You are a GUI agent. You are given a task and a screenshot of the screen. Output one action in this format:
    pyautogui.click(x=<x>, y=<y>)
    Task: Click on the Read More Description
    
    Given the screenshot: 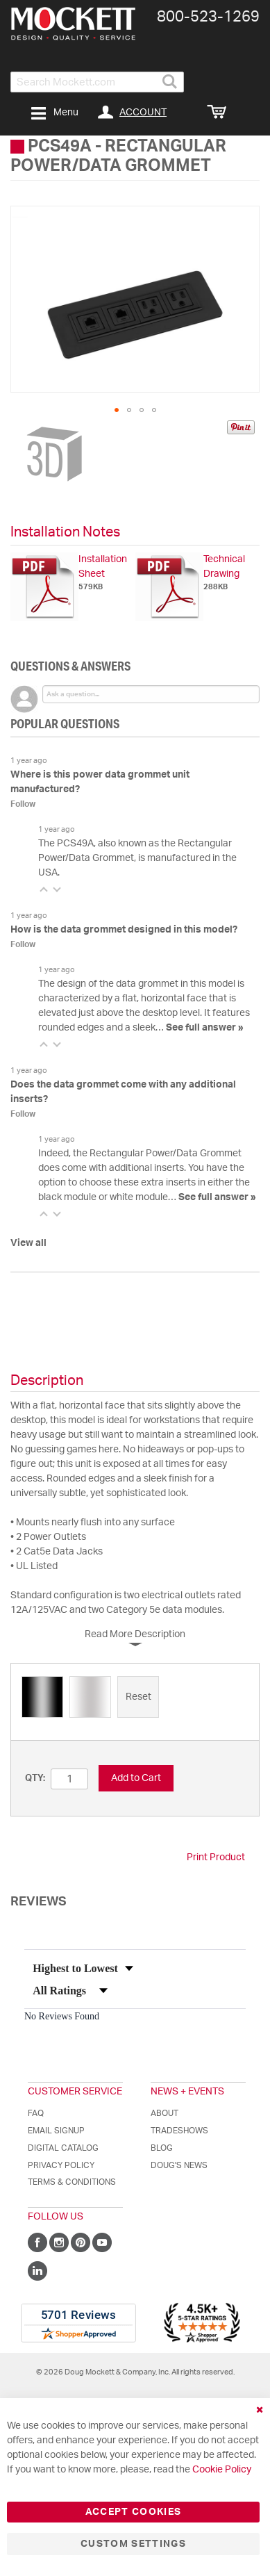 What is the action you would take?
    pyautogui.click(x=135, y=1634)
    